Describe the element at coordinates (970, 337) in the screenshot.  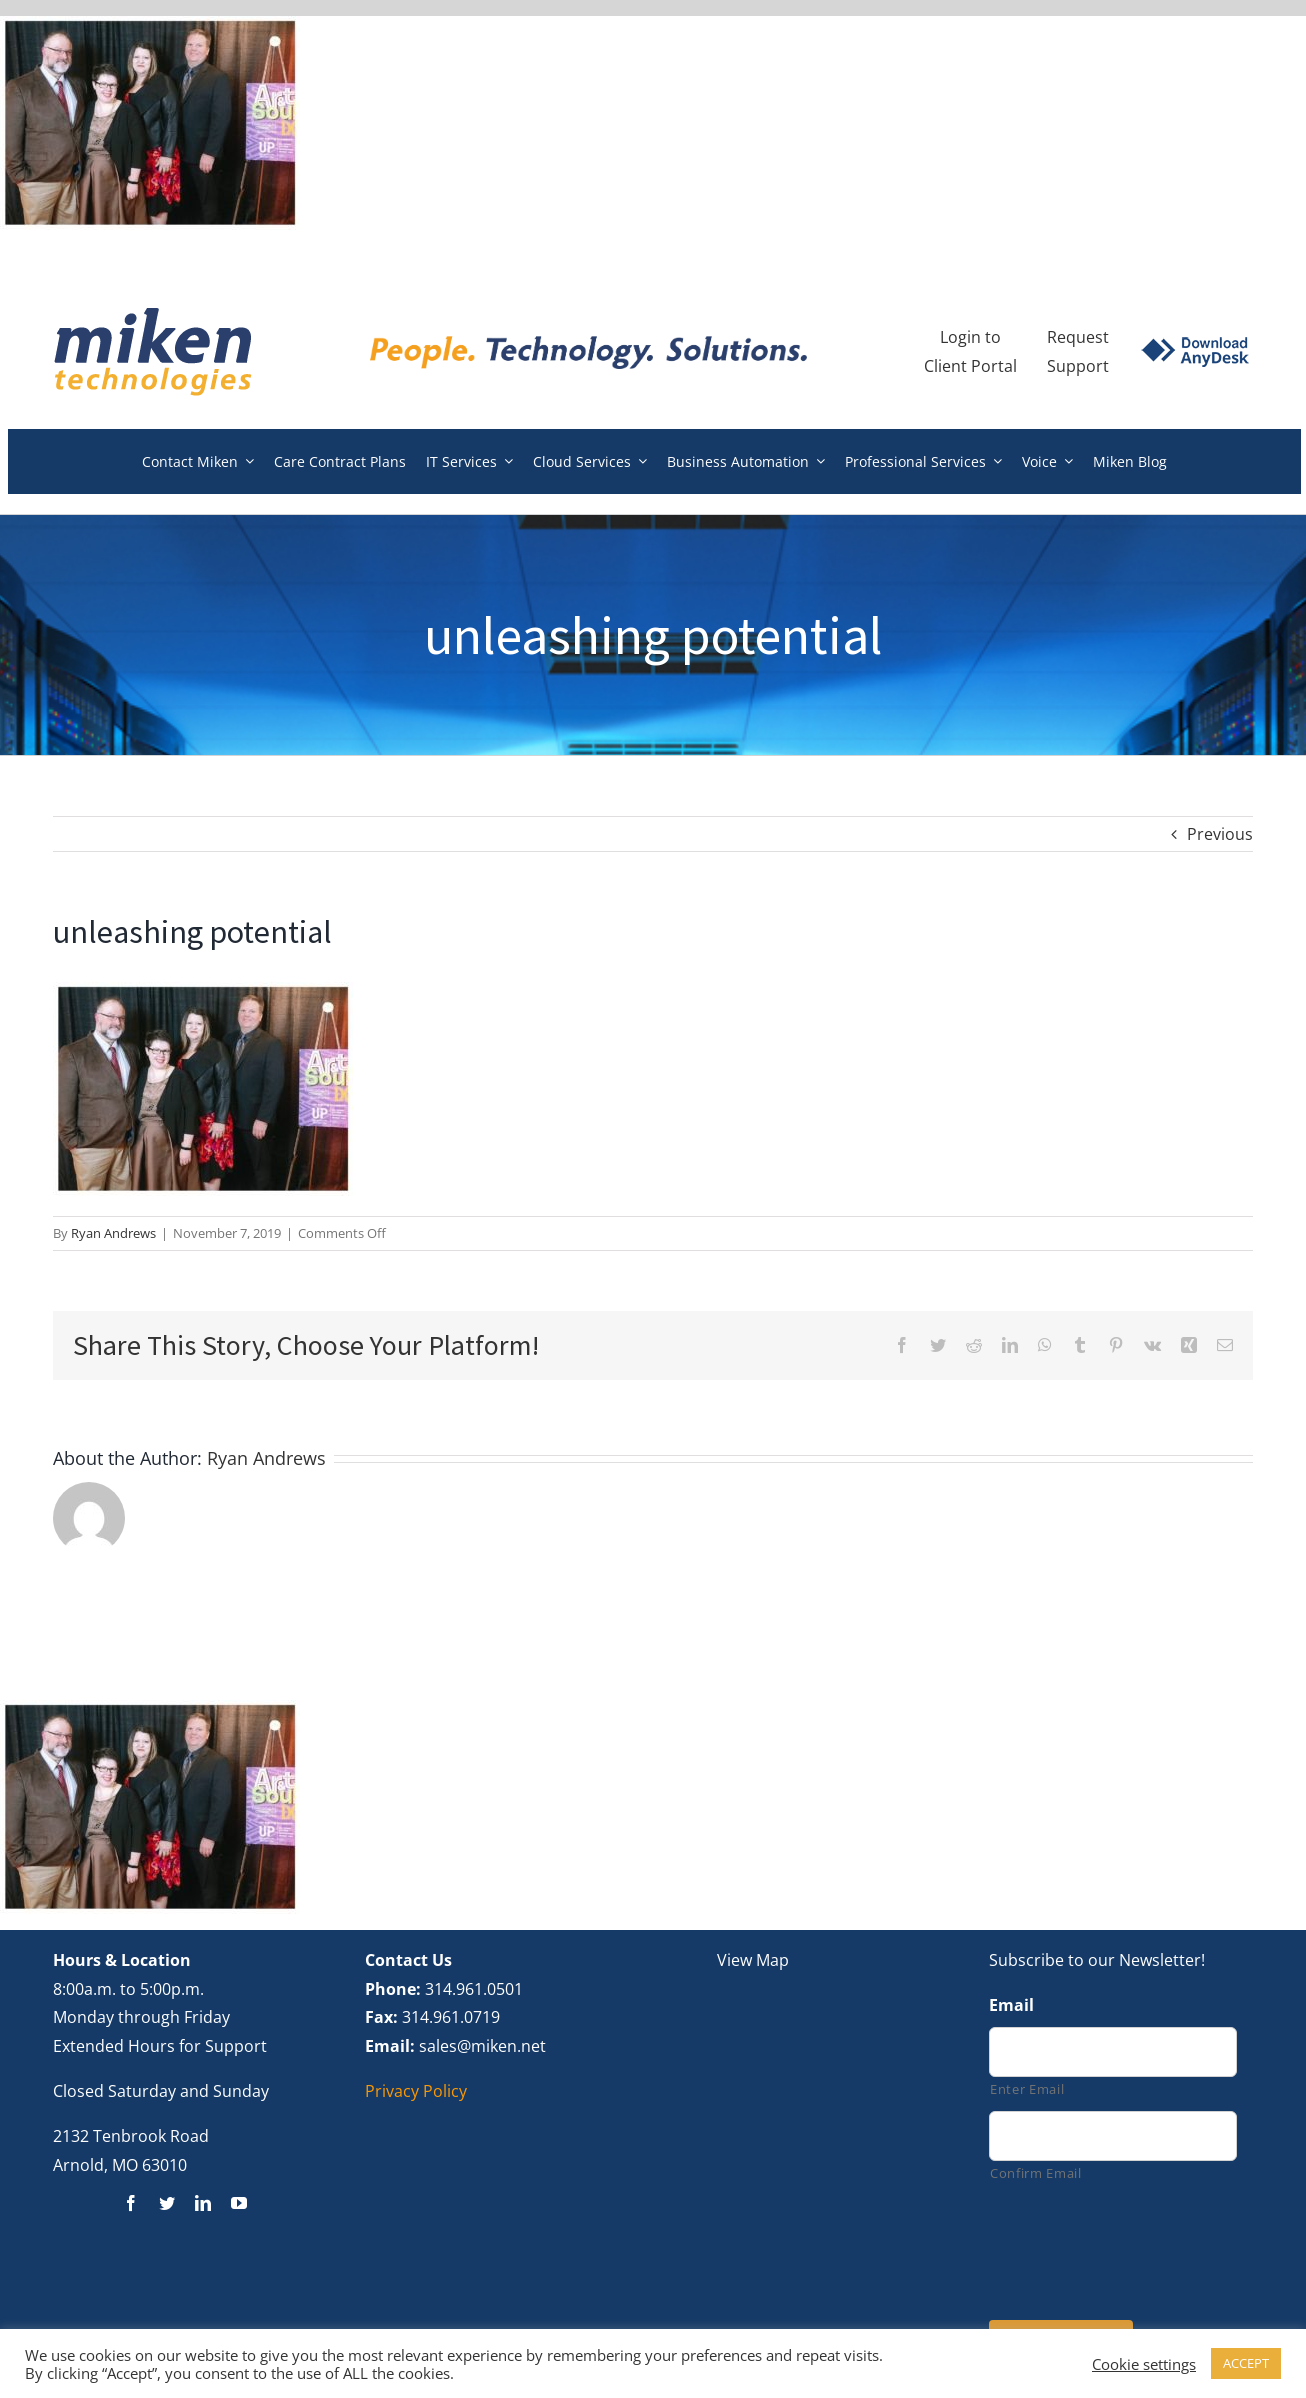
I see `Login to` at that location.